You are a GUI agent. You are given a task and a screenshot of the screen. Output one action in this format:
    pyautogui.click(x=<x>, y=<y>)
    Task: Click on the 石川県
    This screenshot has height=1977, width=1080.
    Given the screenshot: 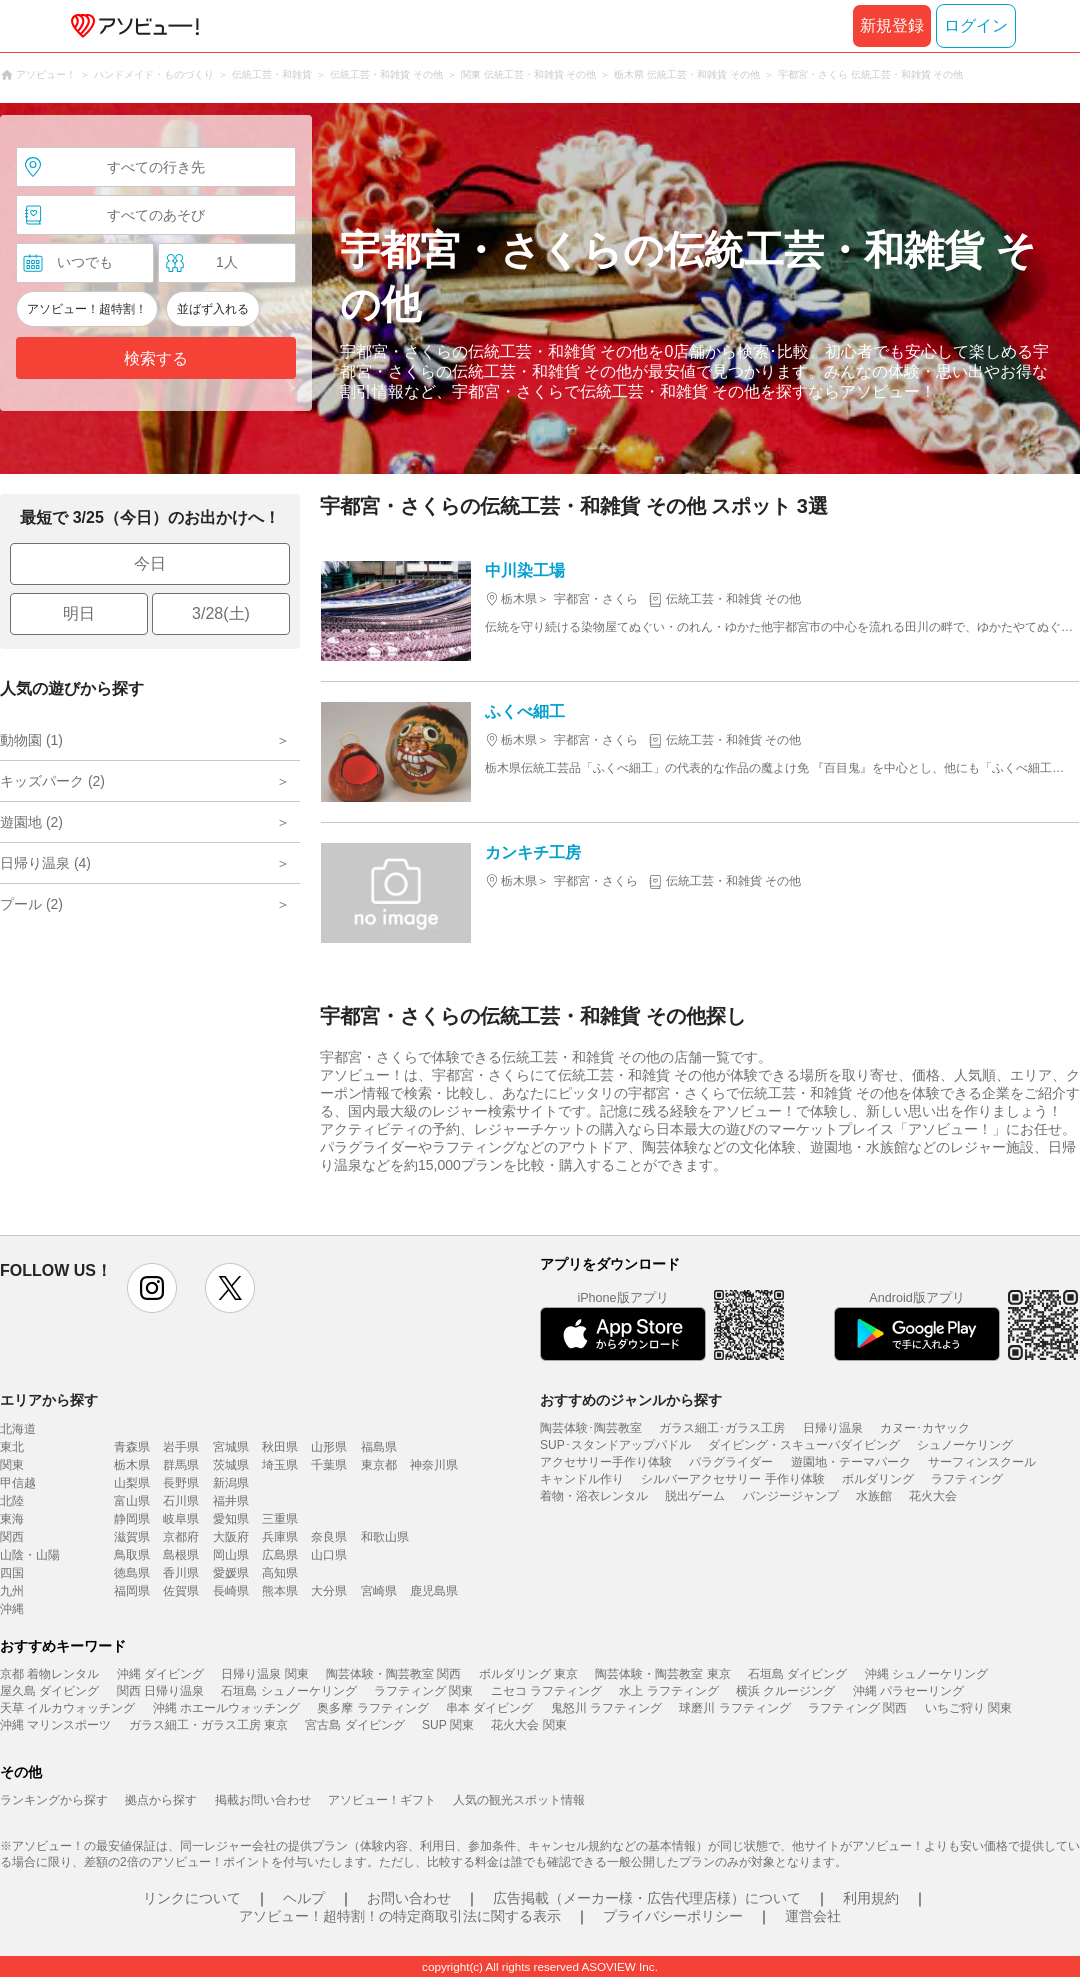 What is the action you would take?
    pyautogui.click(x=181, y=1501)
    